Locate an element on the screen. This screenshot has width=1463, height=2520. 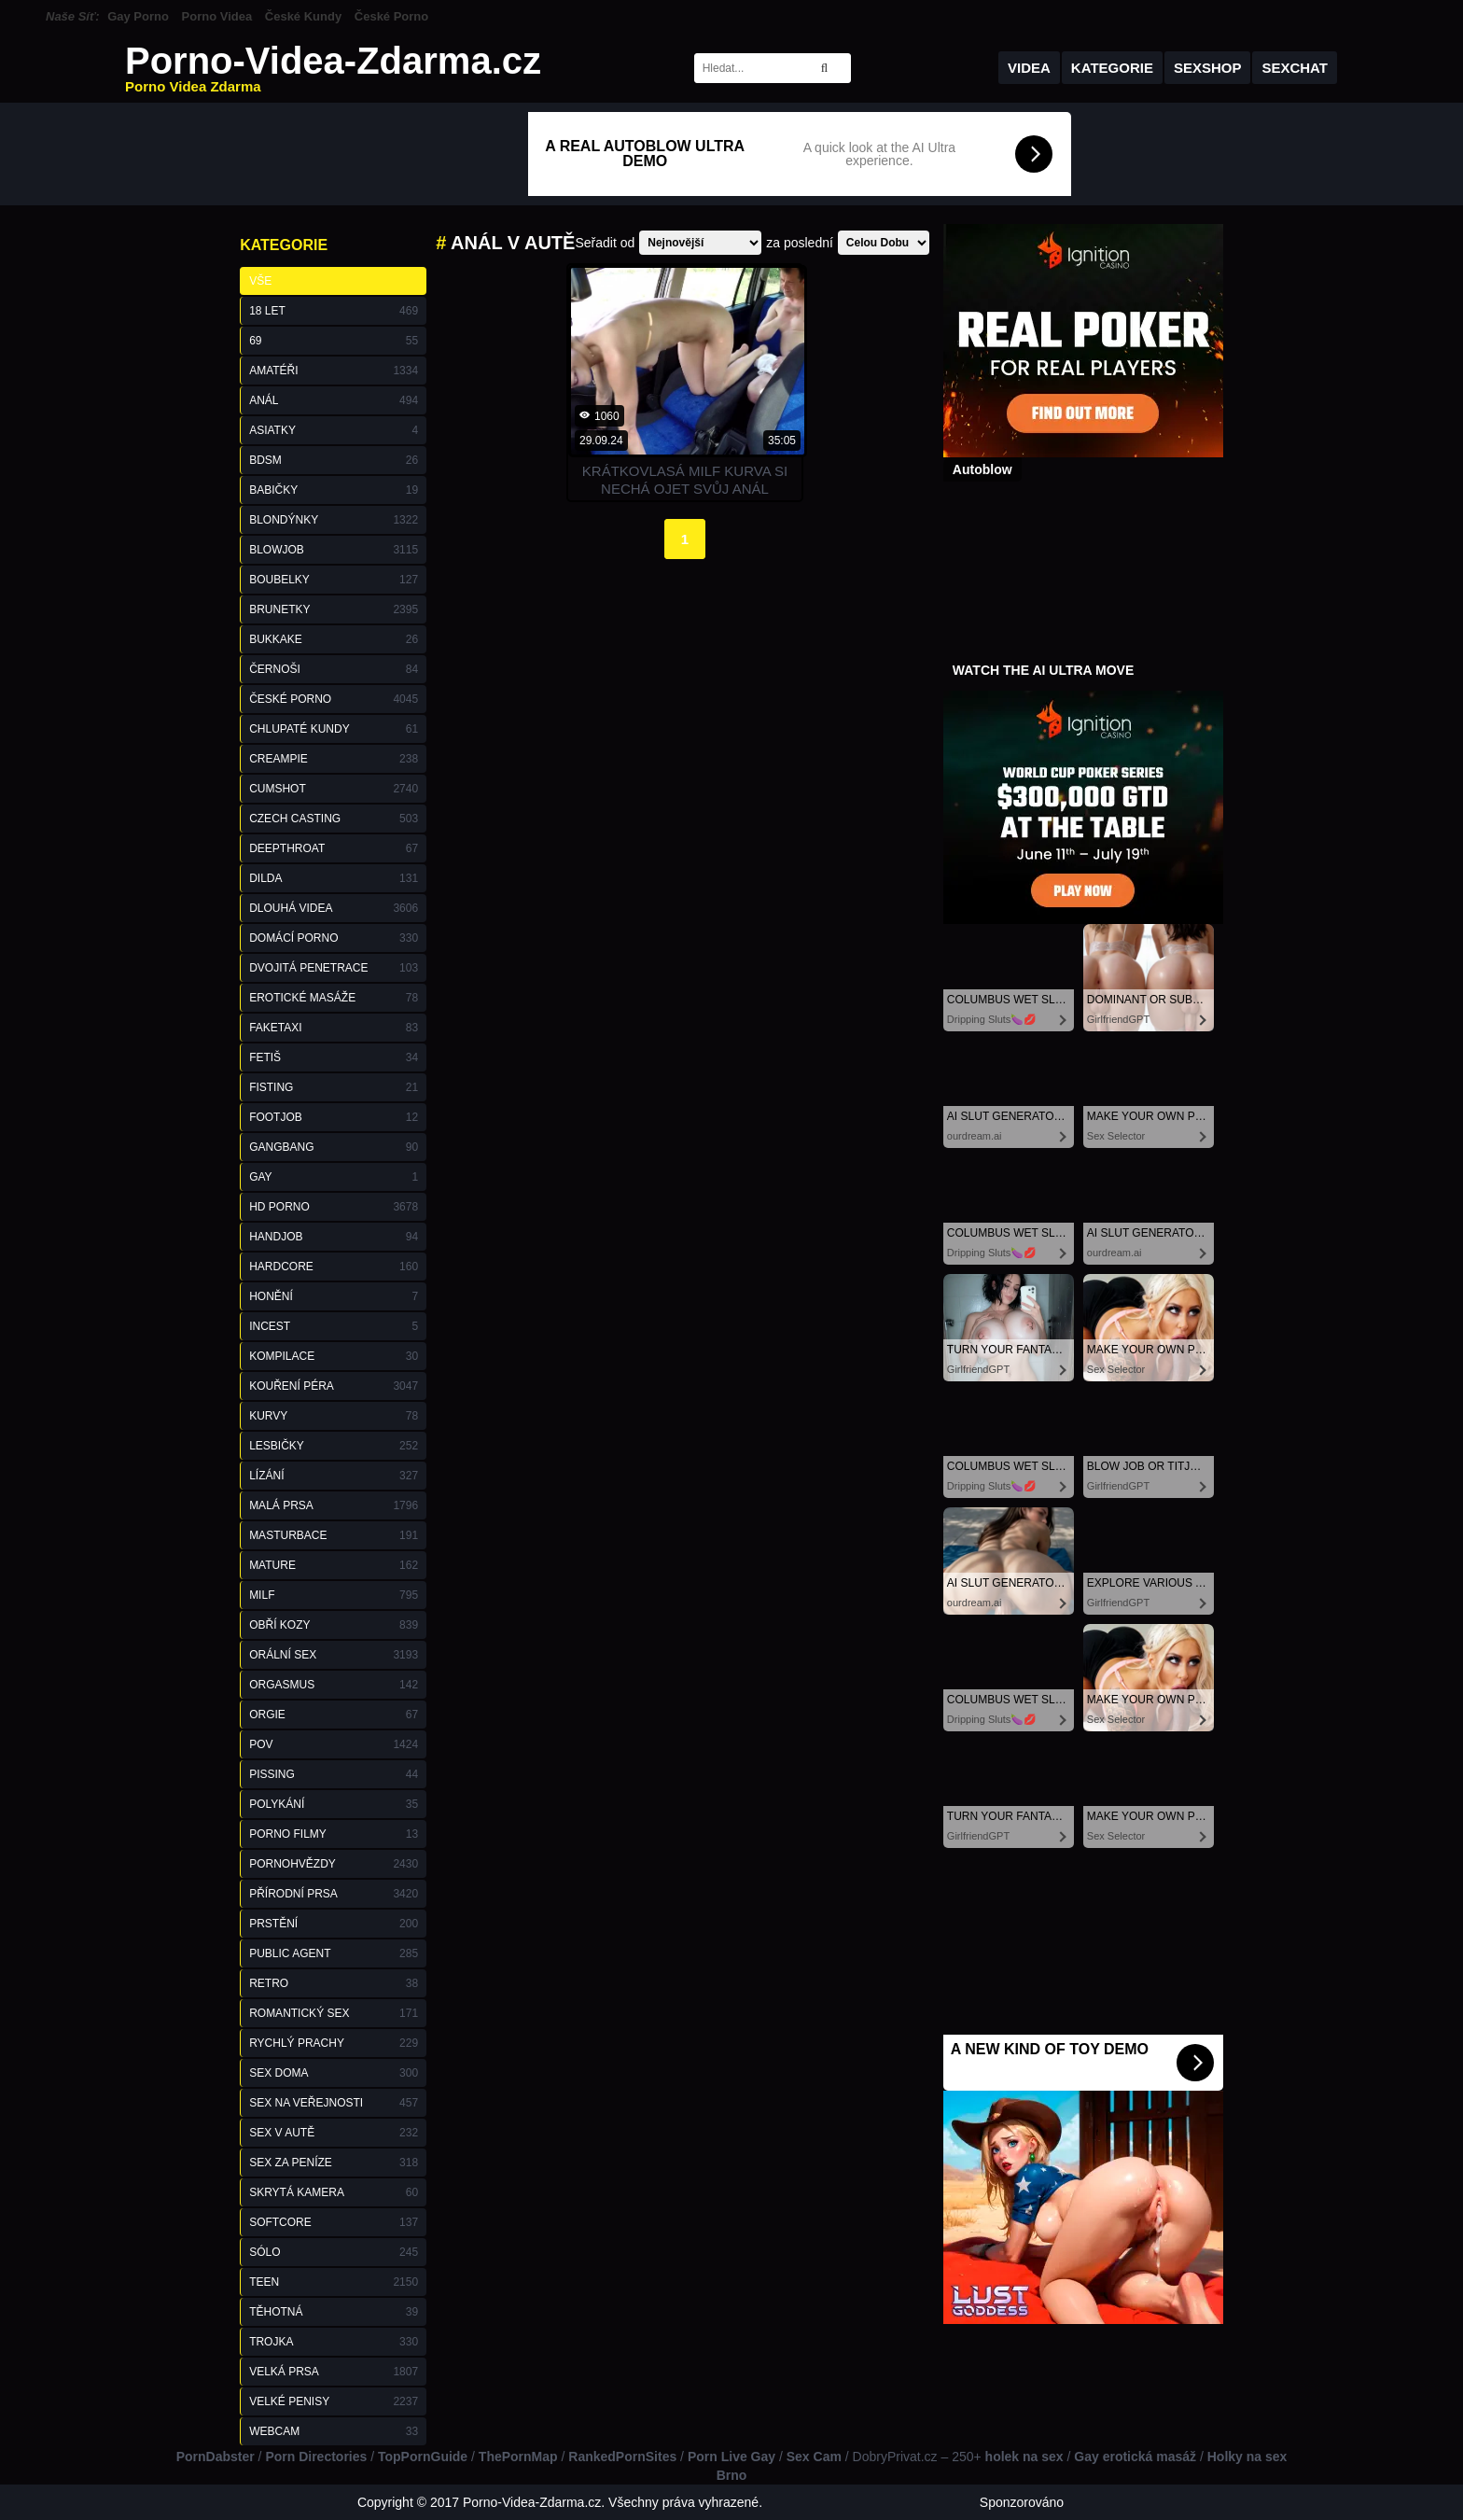
Orální Sex is located at coordinates (333, 1654).